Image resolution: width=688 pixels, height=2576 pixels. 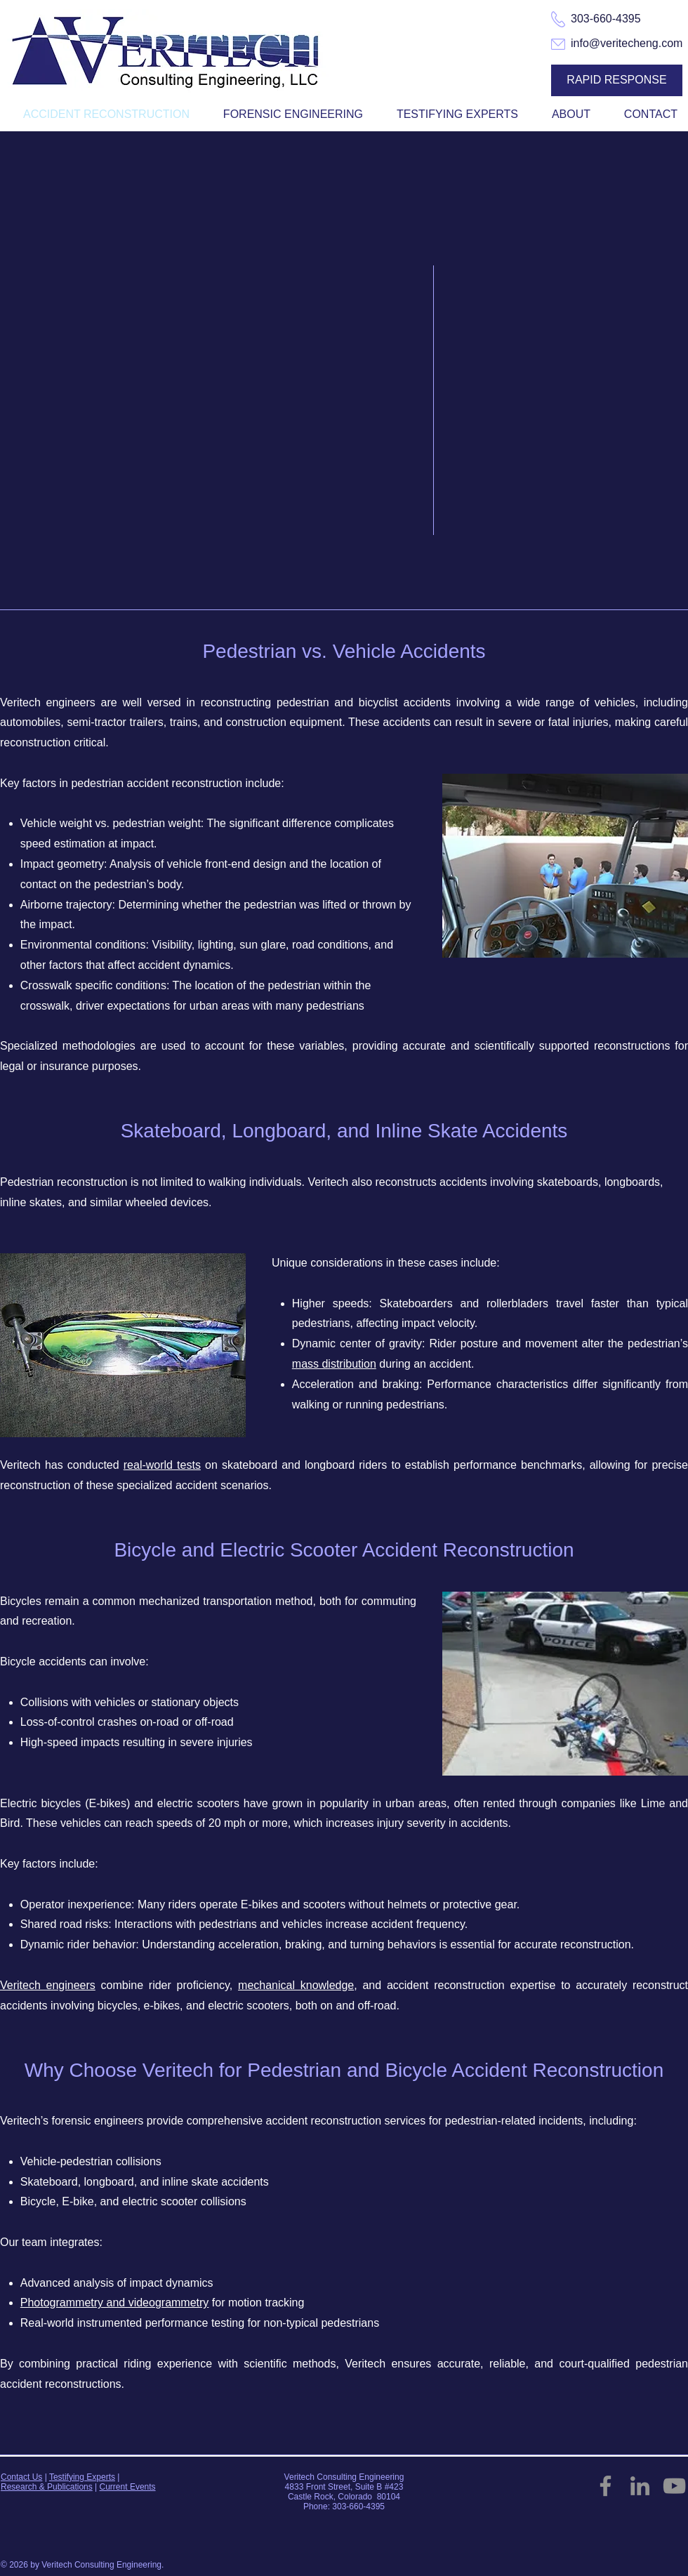 What do you see at coordinates (674, 2485) in the screenshot?
I see `[YouTube]` at bounding box center [674, 2485].